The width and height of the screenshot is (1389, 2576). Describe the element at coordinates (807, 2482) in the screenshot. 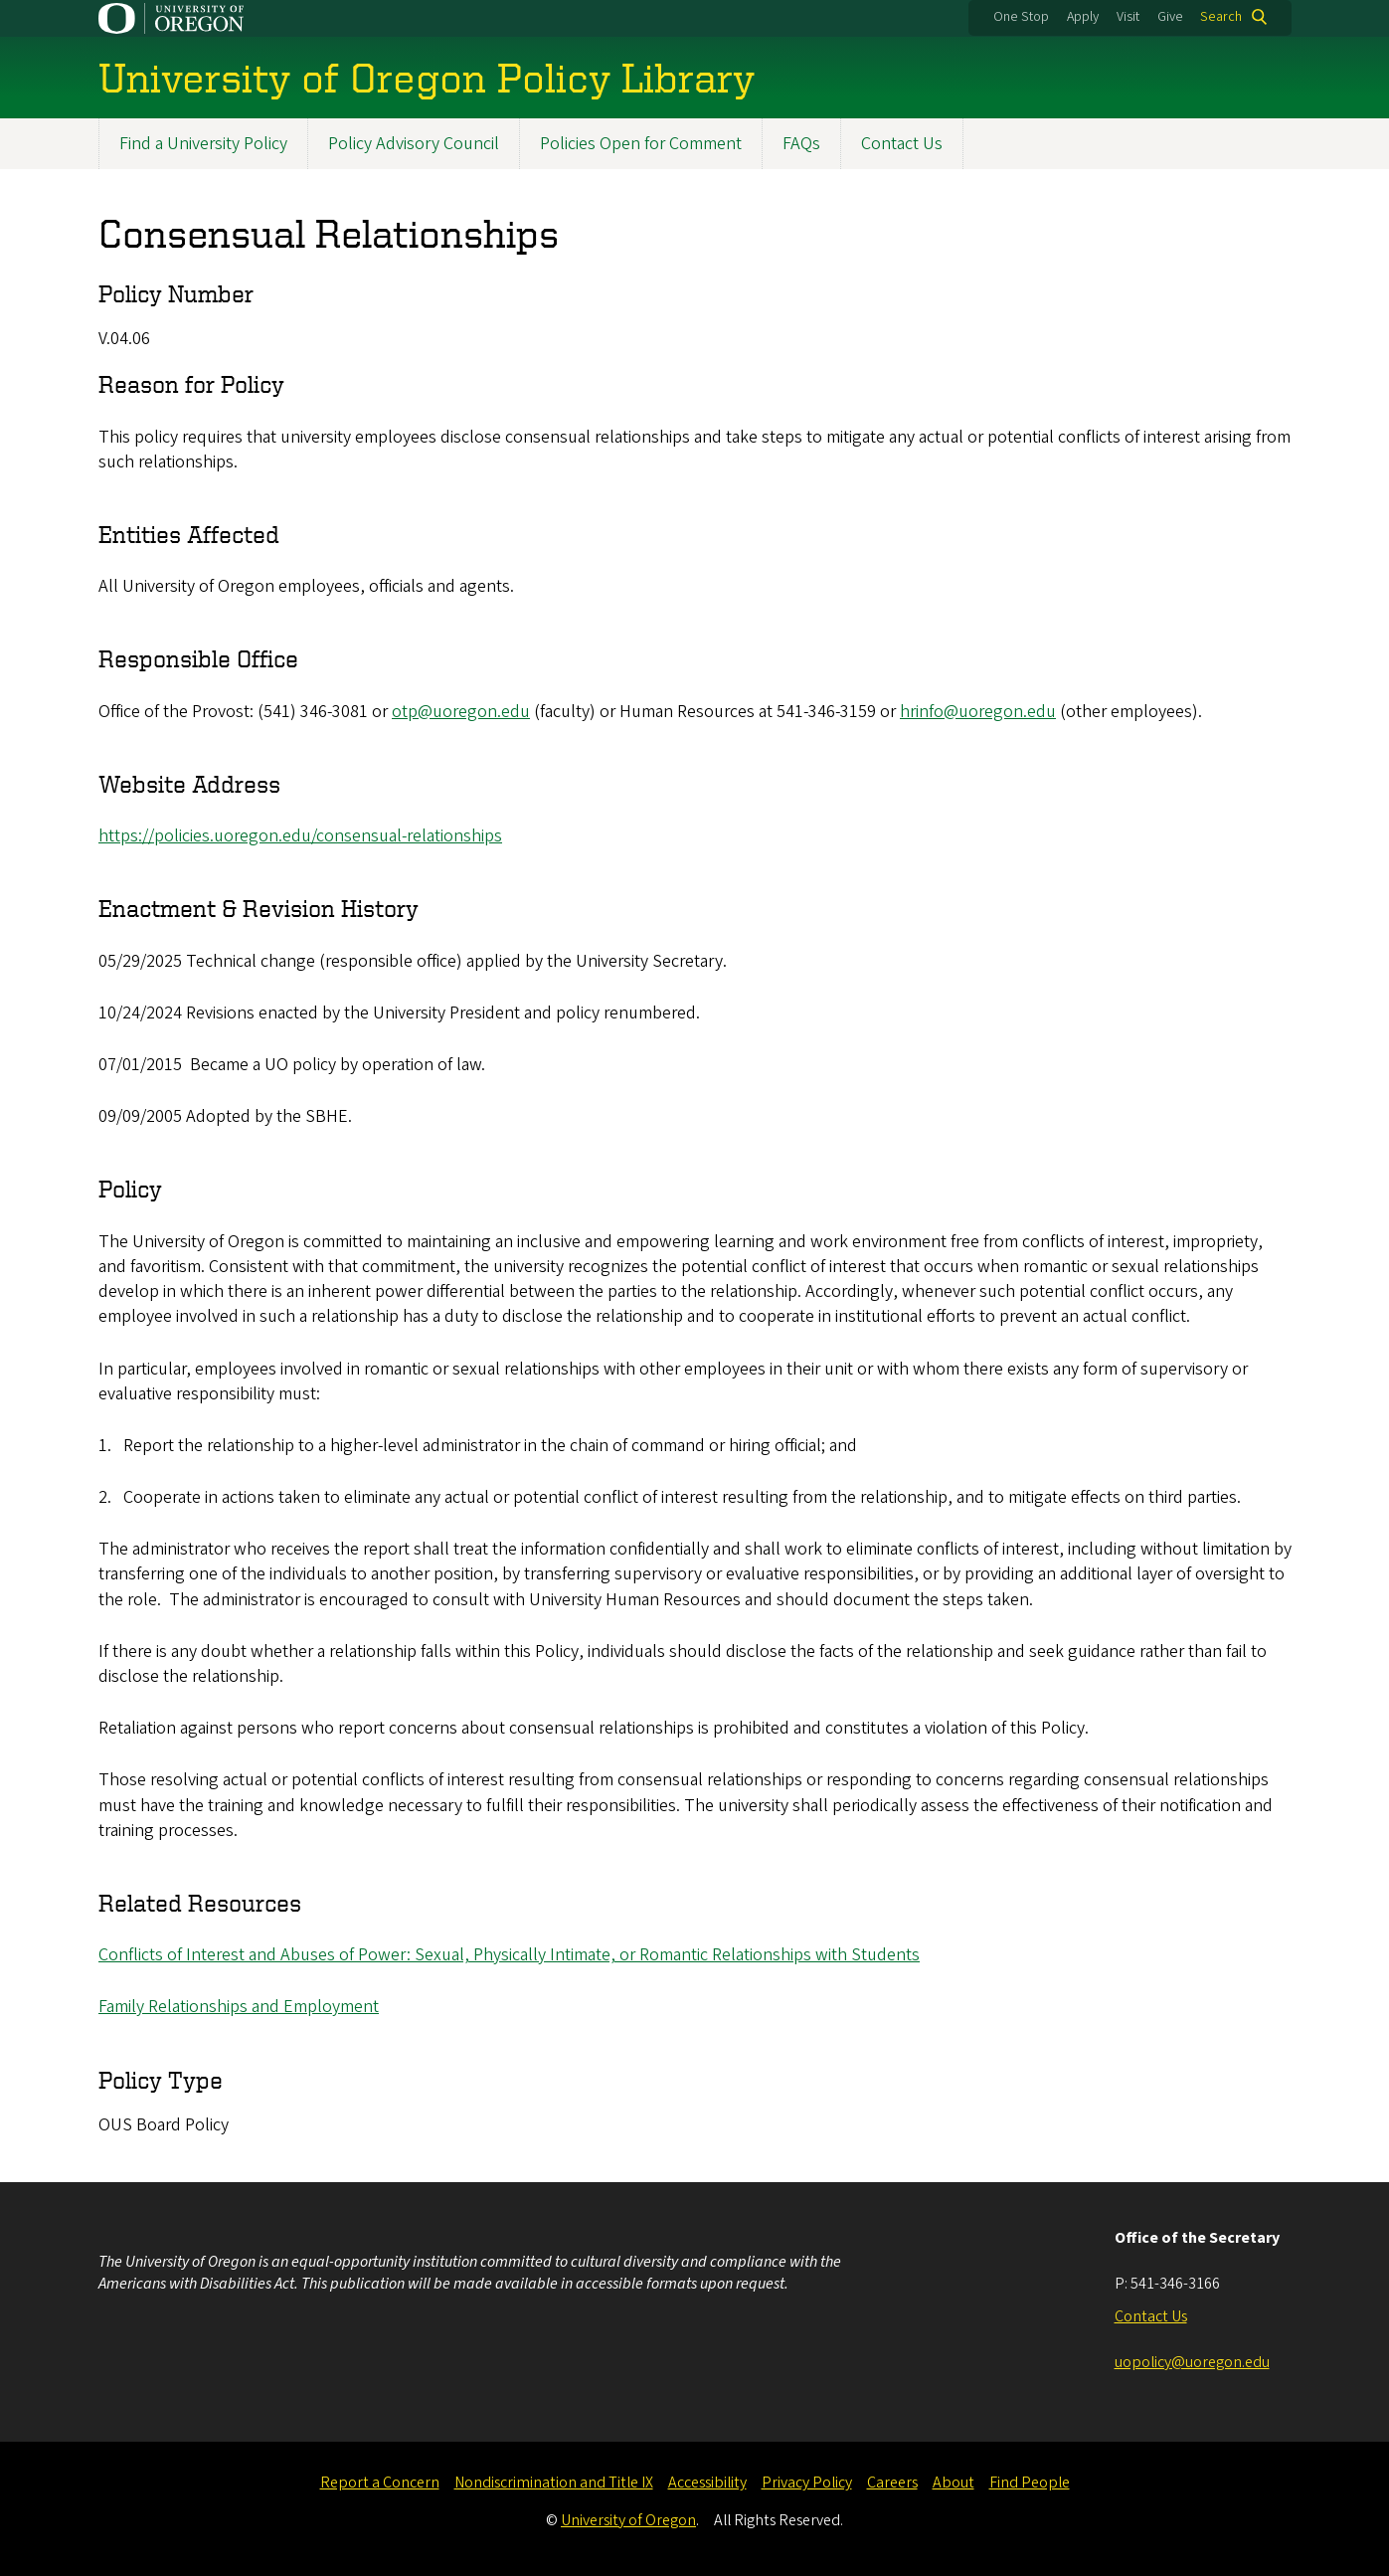

I see `Privacy Policy` at that location.